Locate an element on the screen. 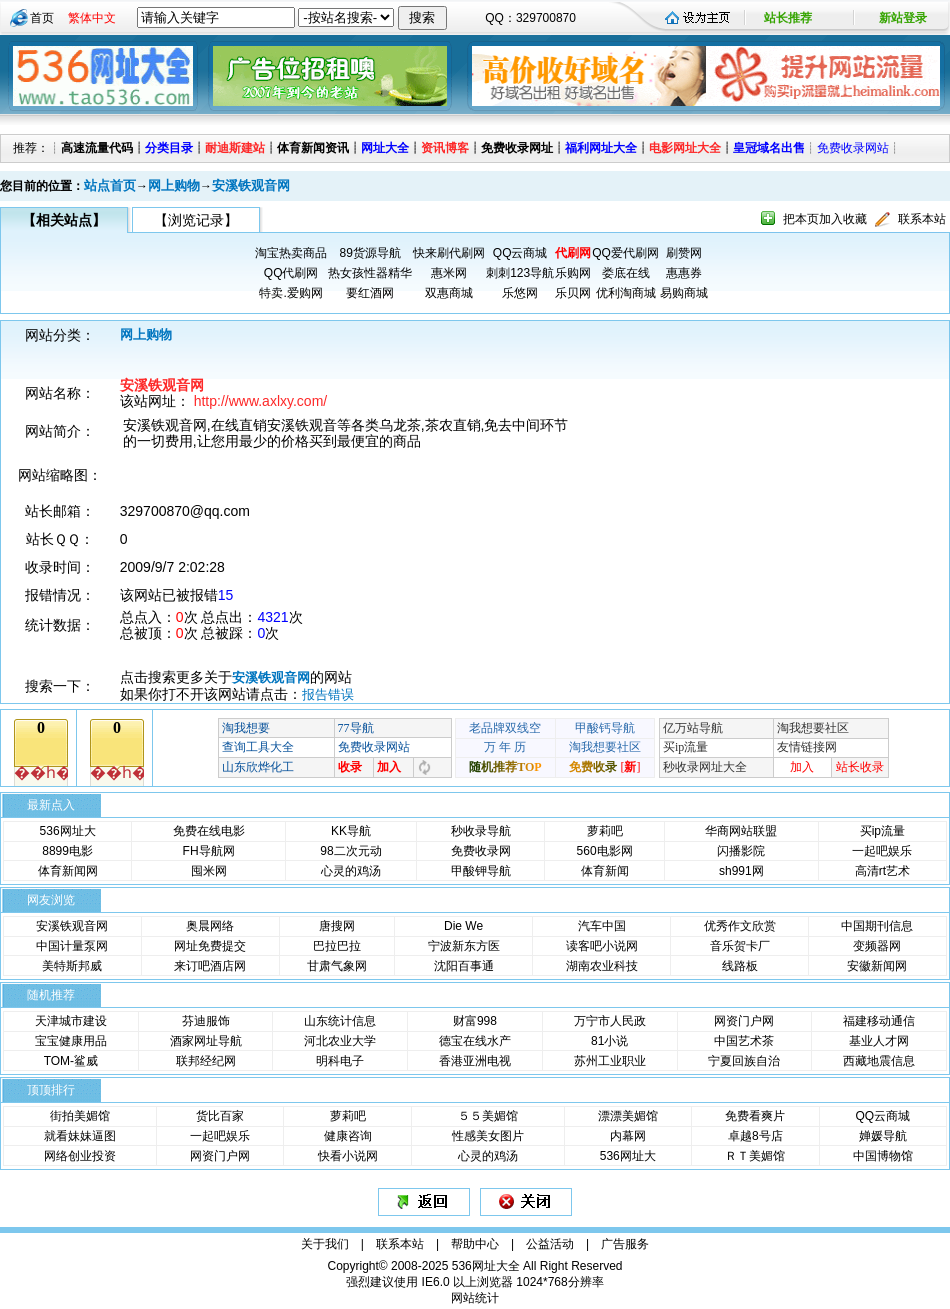 The image size is (950, 1309). 音乐贺卡厂 is located at coordinates (740, 946).